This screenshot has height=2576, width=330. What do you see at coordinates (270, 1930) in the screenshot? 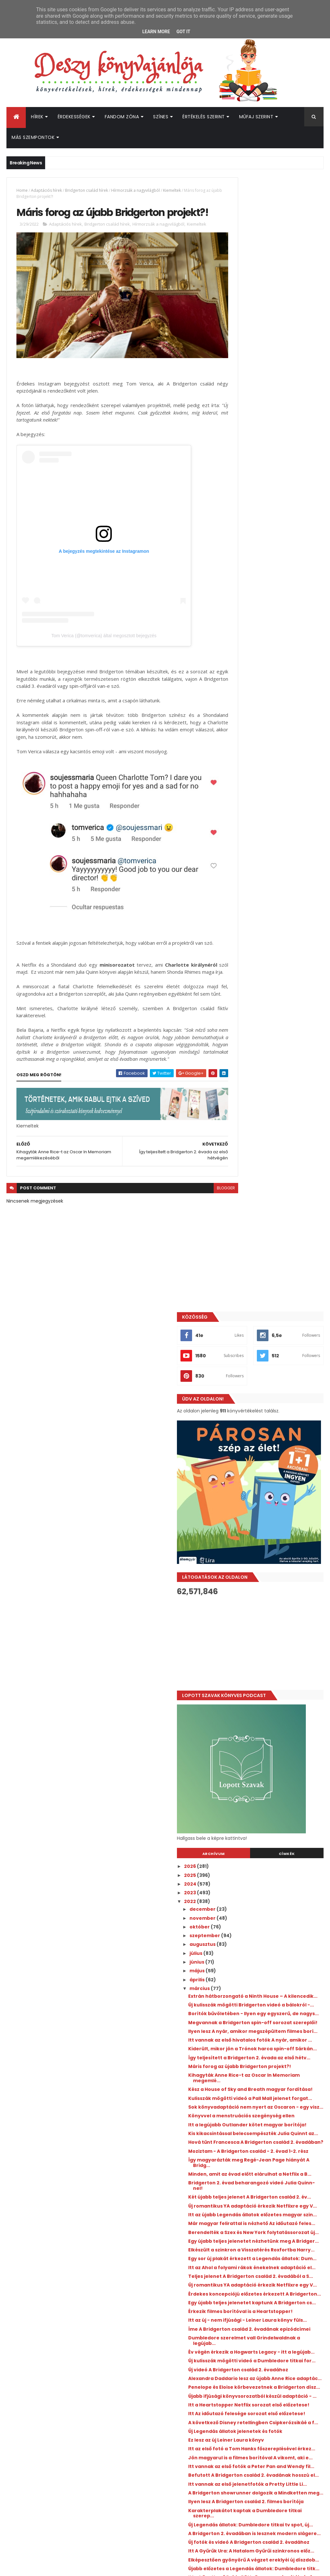
I see `Egy sor új plakát érkezett A Bridgerton család 2. ...` at bounding box center [270, 1930].